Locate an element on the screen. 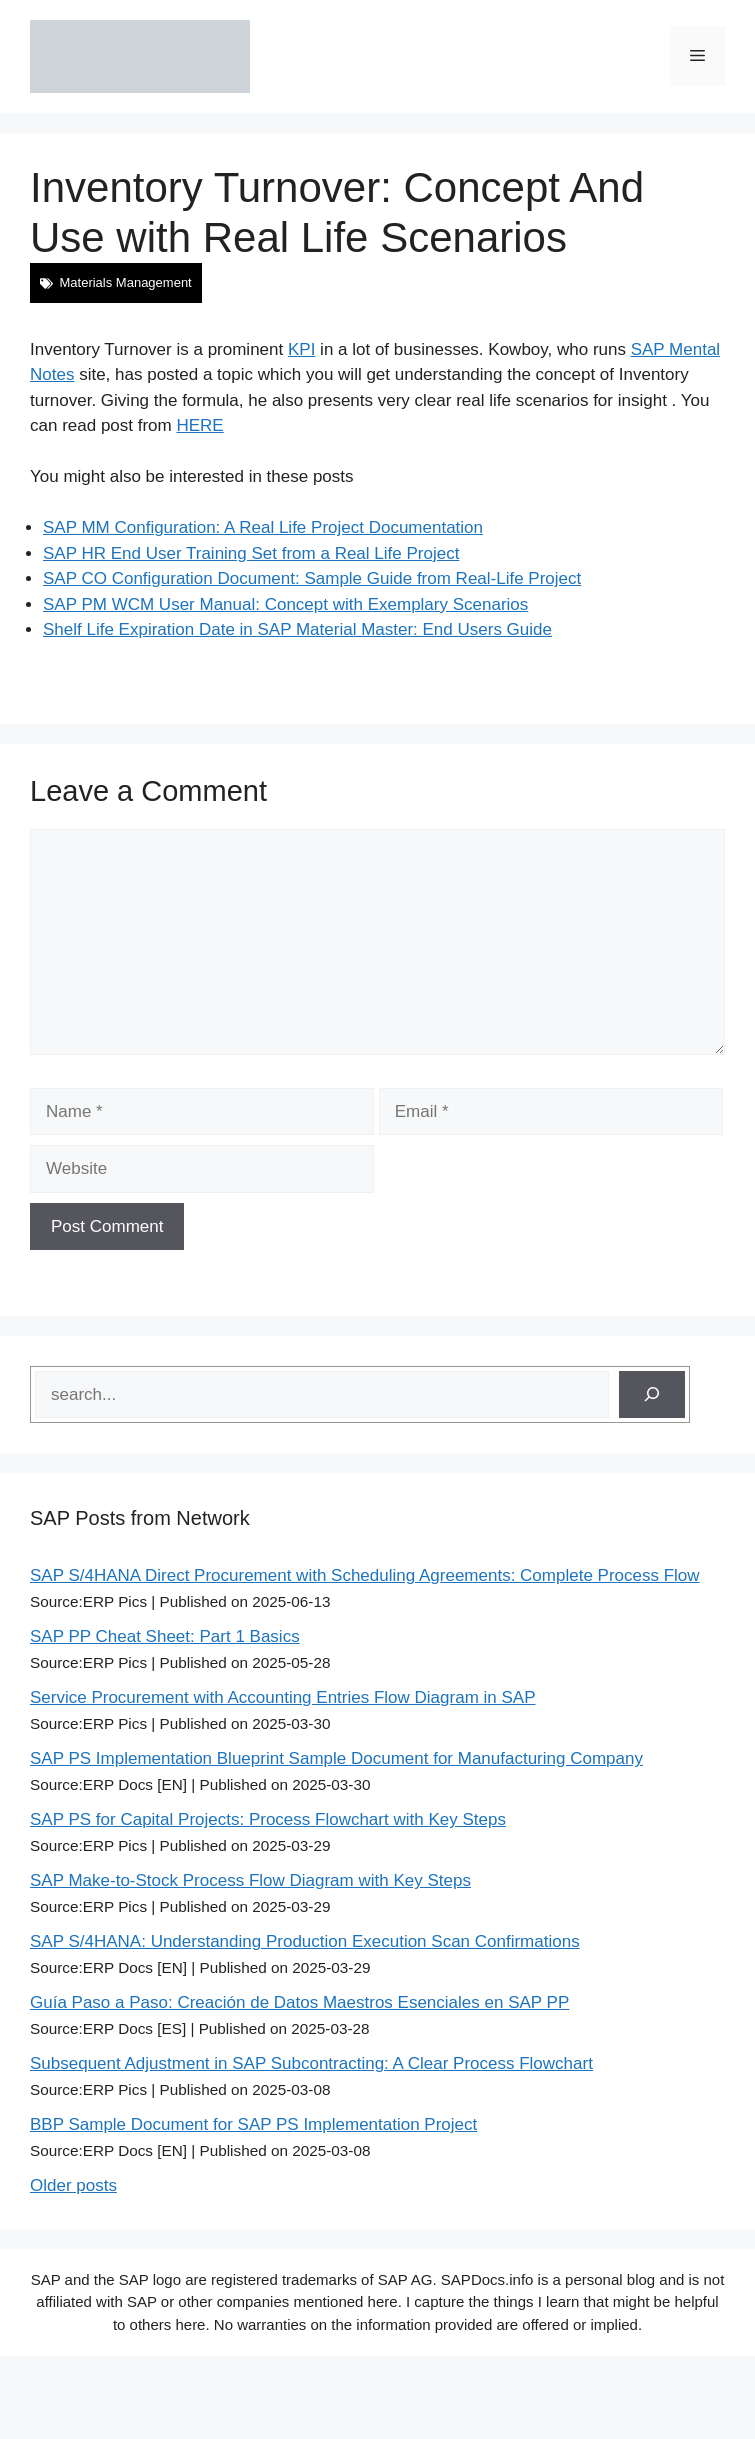  SAP MM Configuration: A Real Life Project Documentation is located at coordinates (263, 527).